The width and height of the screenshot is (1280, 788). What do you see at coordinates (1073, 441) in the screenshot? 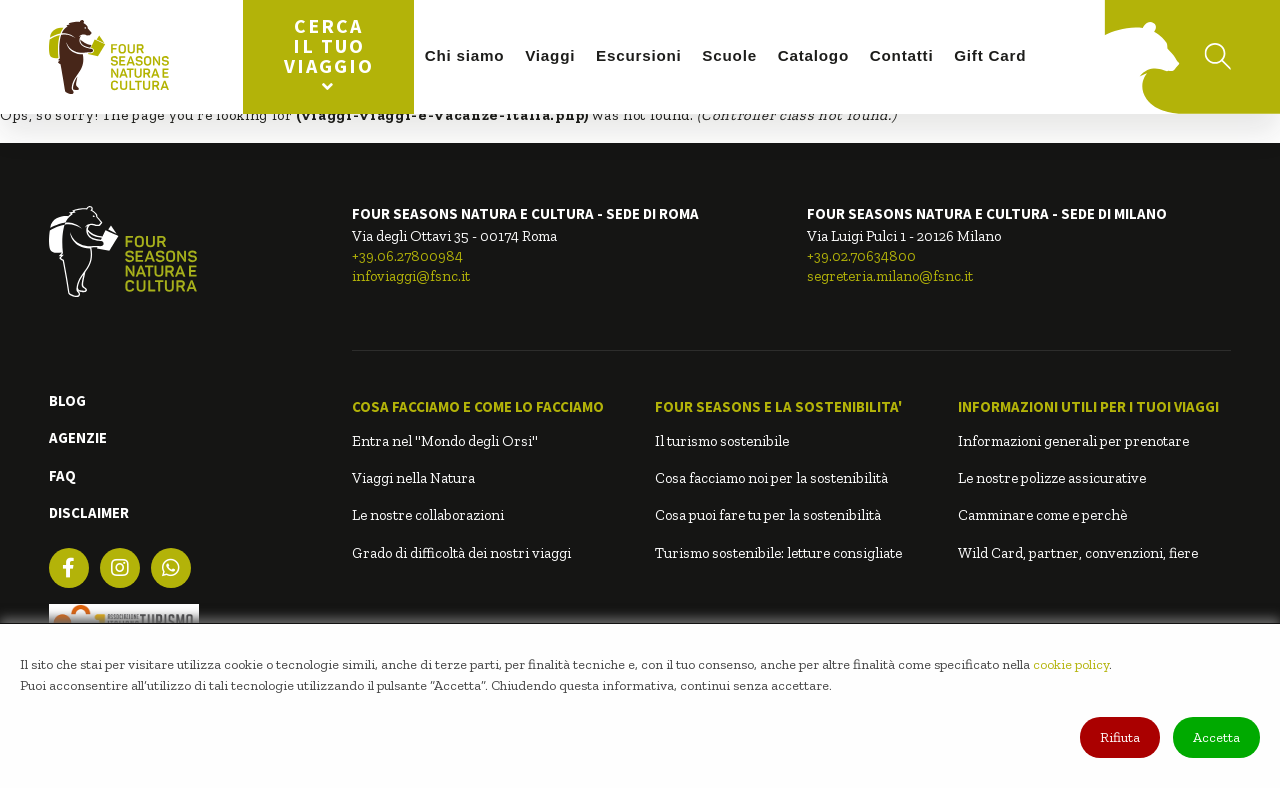
I see `Informazioni generali per prenotare` at bounding box center [1073, 441].